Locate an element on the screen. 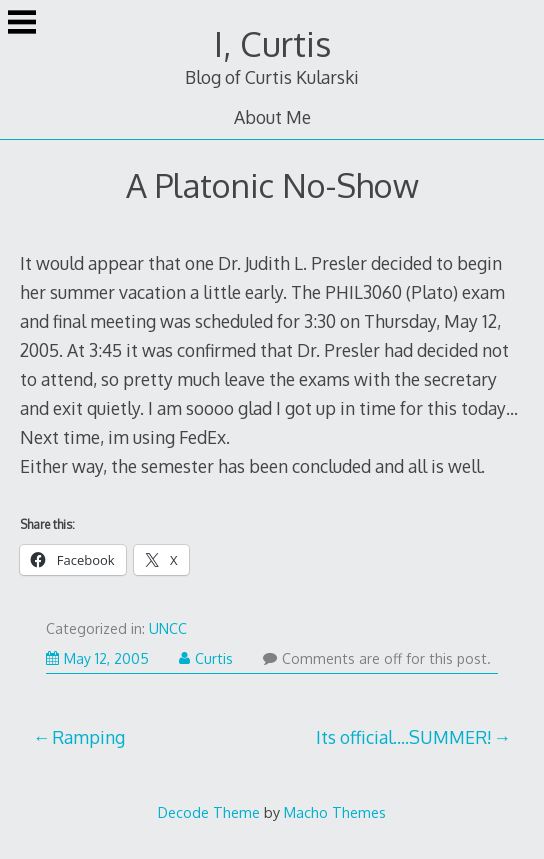  Its official….SUMMER! is located at coordinates (404, 737).